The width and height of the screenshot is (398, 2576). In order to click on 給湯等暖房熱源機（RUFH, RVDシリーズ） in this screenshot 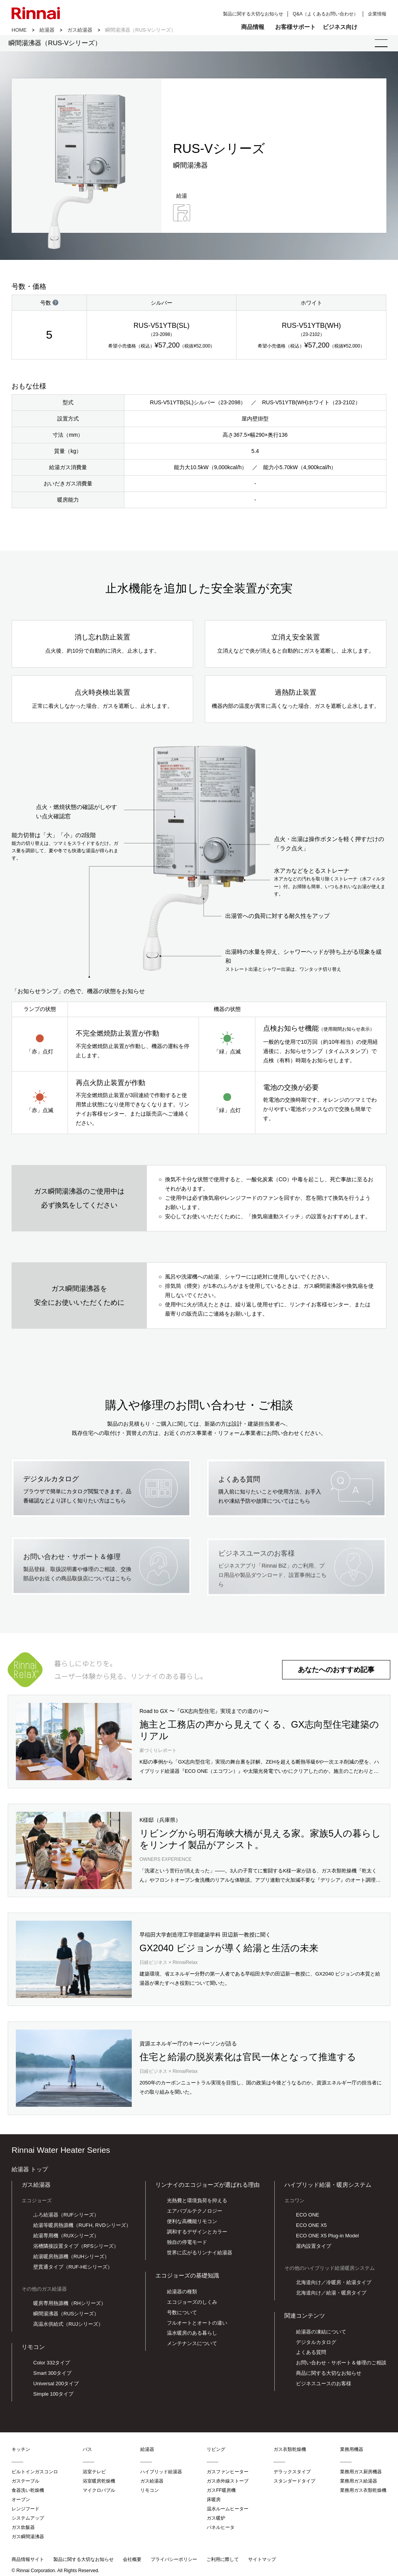, I will do `click(82, 2228)`.